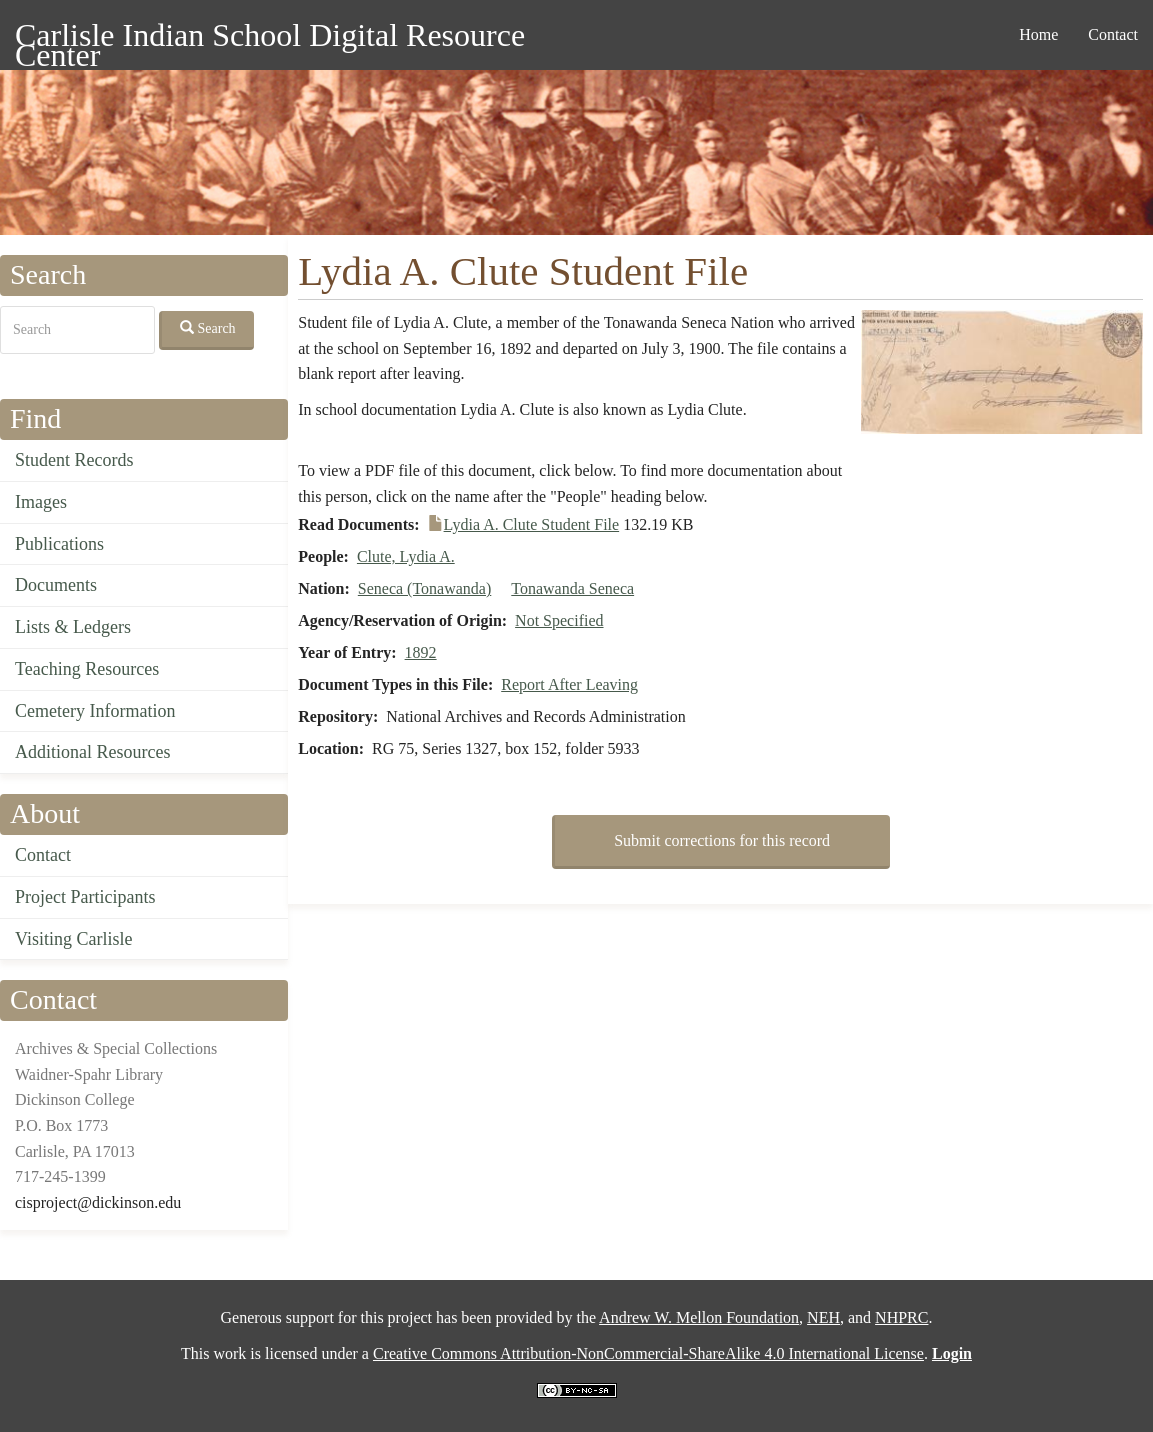 Image resolution: width=1153 pixels, height=1432 pixels. What do you see at coordinates (823, 1317) in the screenshot?
I see `NEH` at bounding box center [823, 1317].